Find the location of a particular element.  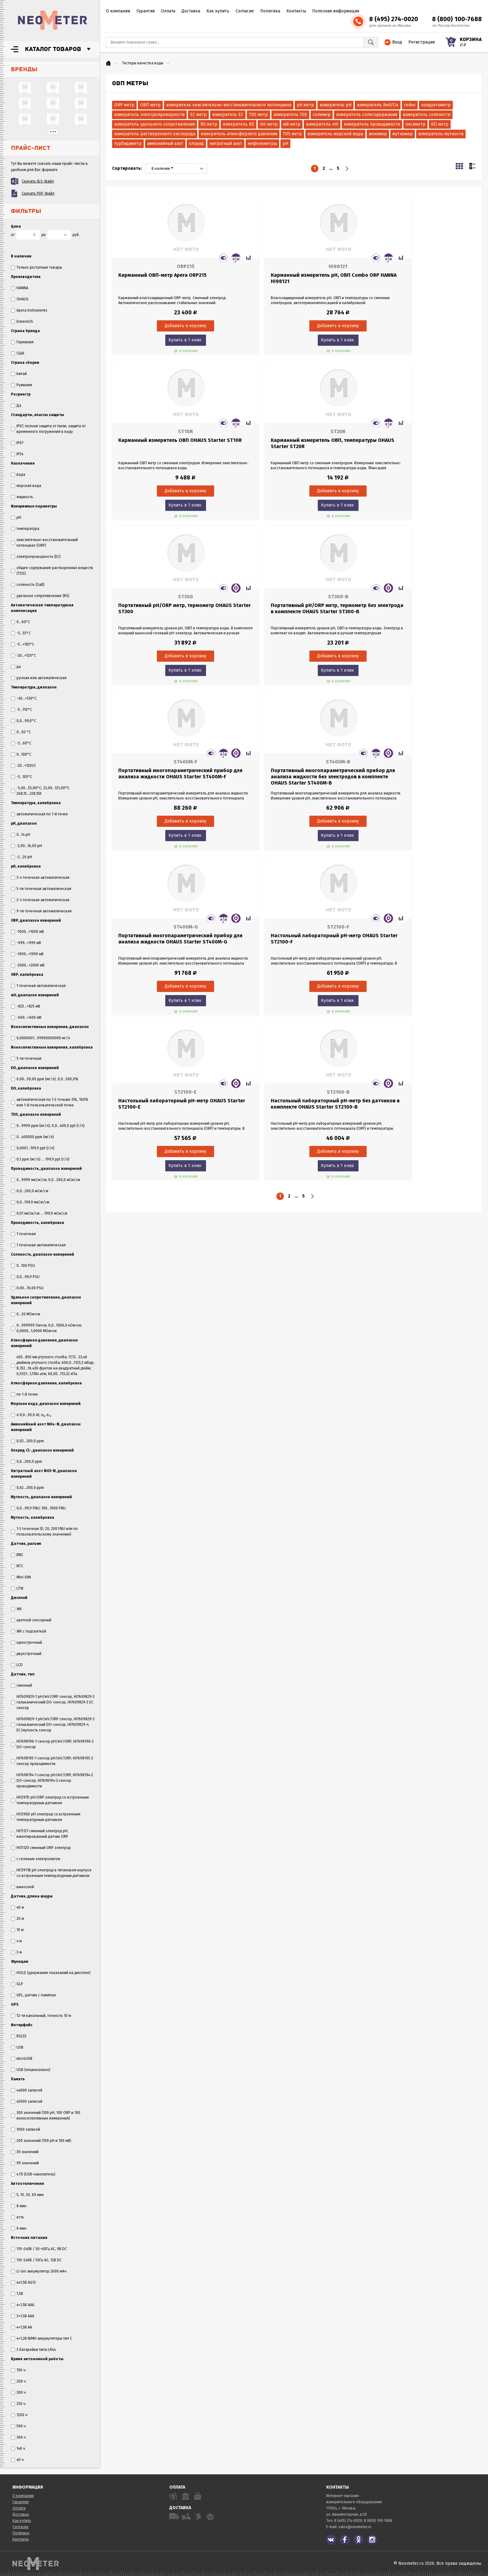

Да is located at coordinates (16, 405).